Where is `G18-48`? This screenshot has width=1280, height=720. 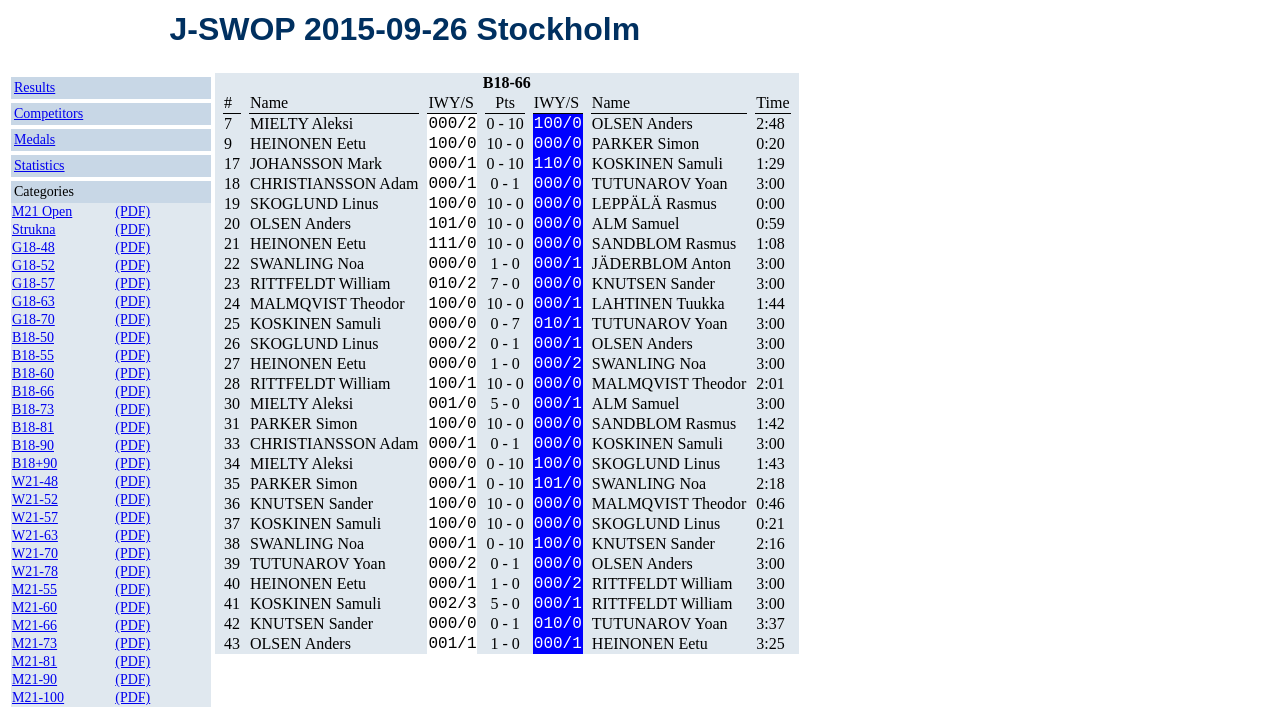 G18-48 is located at coordinates (33, 247).